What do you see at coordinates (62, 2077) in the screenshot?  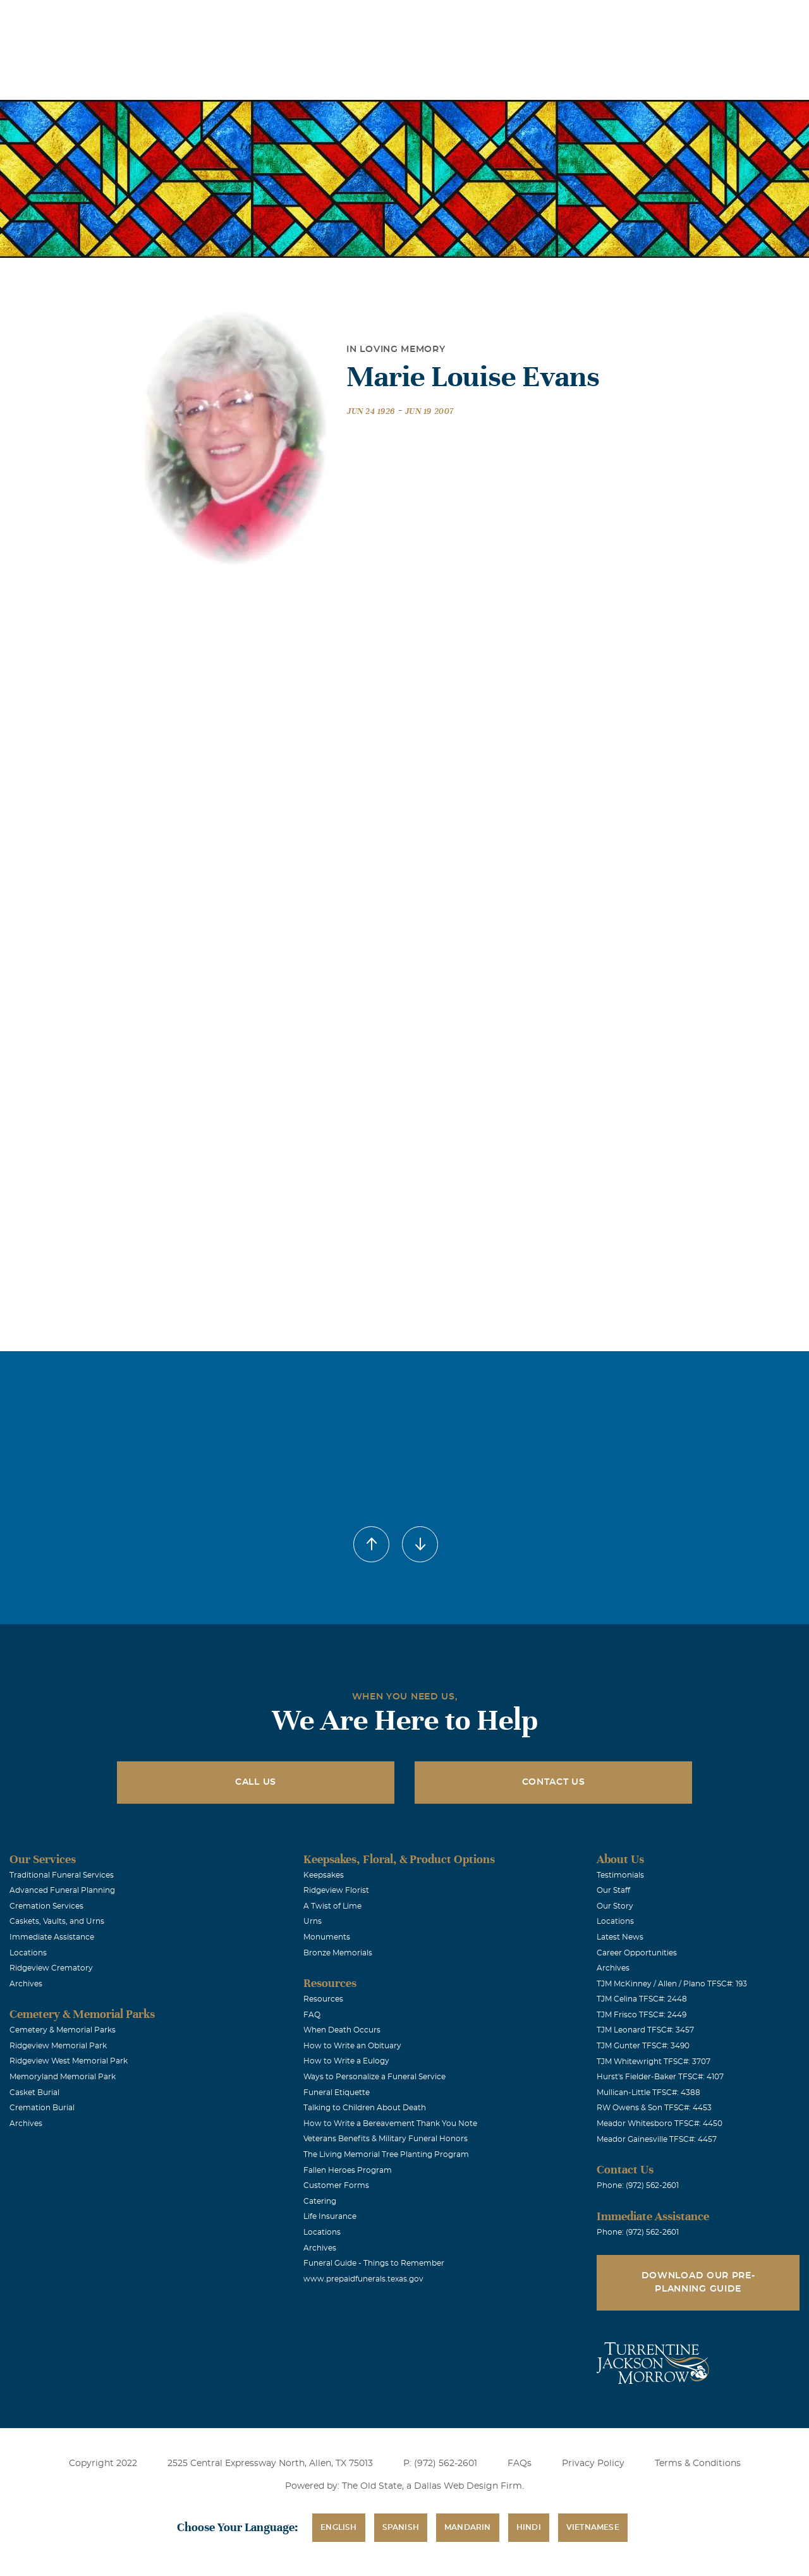 I see `Memoryland Memorial Park` at bounding box center [62, 2077].